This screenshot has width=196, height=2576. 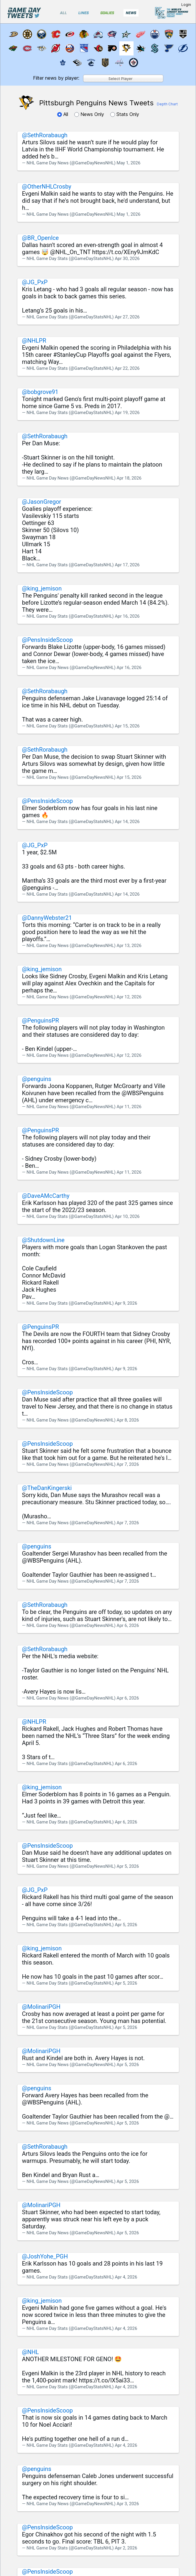 What do you see at coordinates (127, 821) in the screenshot?
I see `Apr 14, 2026` at bounding box center [127, 821].